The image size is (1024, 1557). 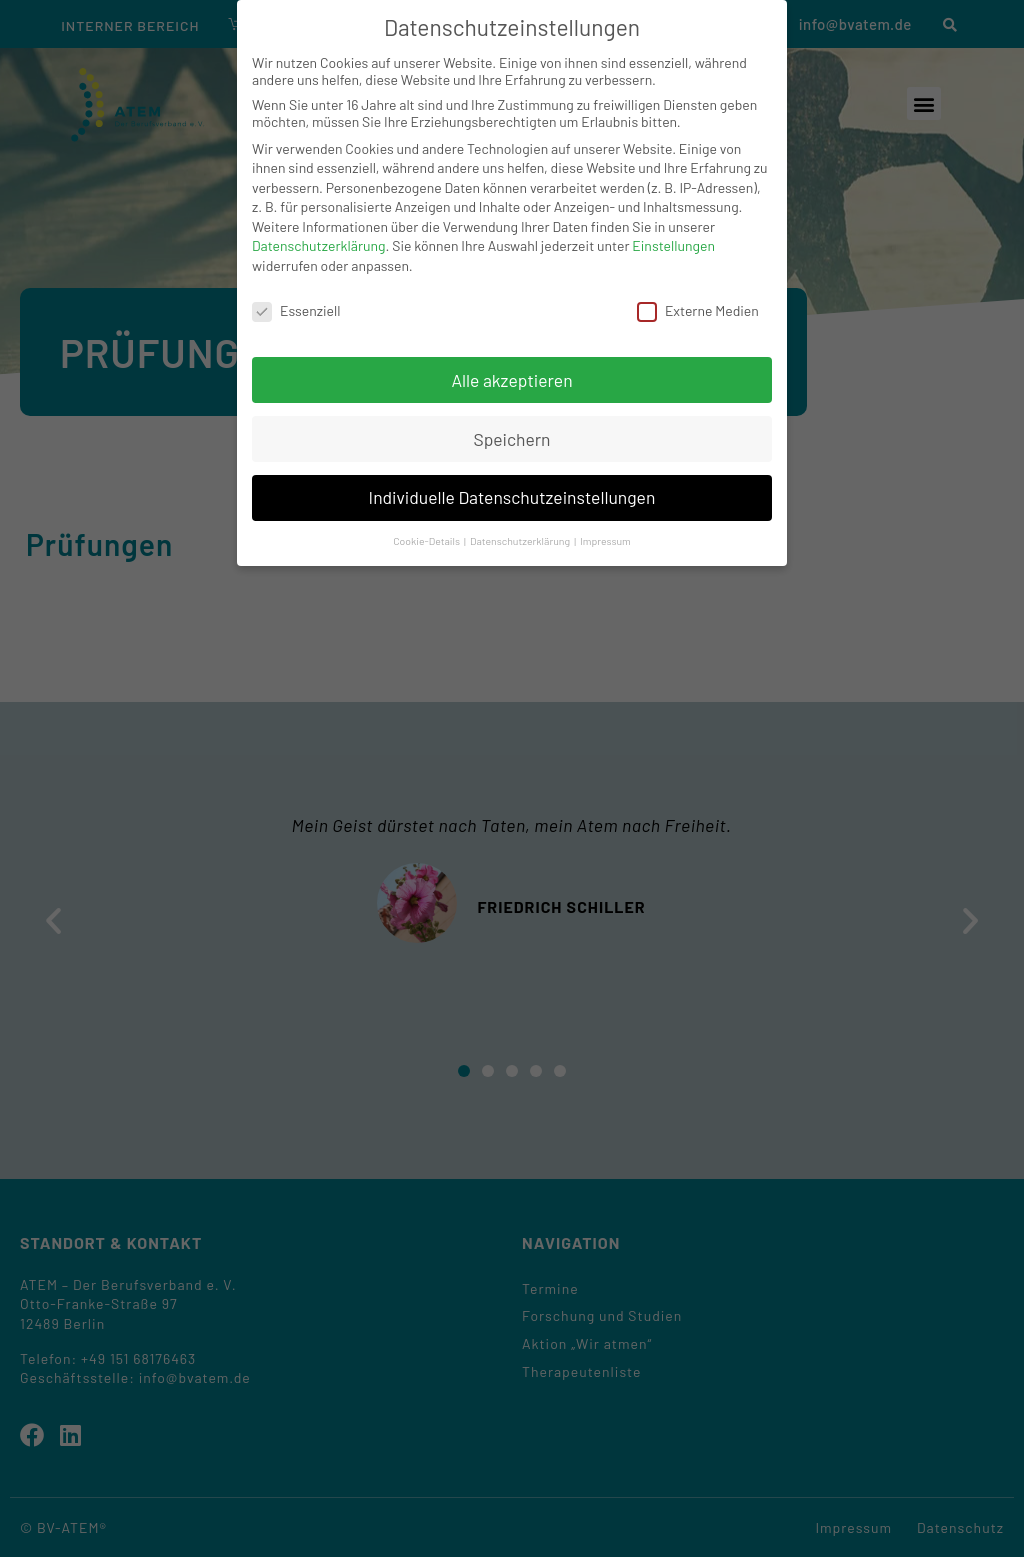 What do you see at coordinates (698, 310) in the screenshot?
I see `Externe Medien` at bounding box center [698, 310].